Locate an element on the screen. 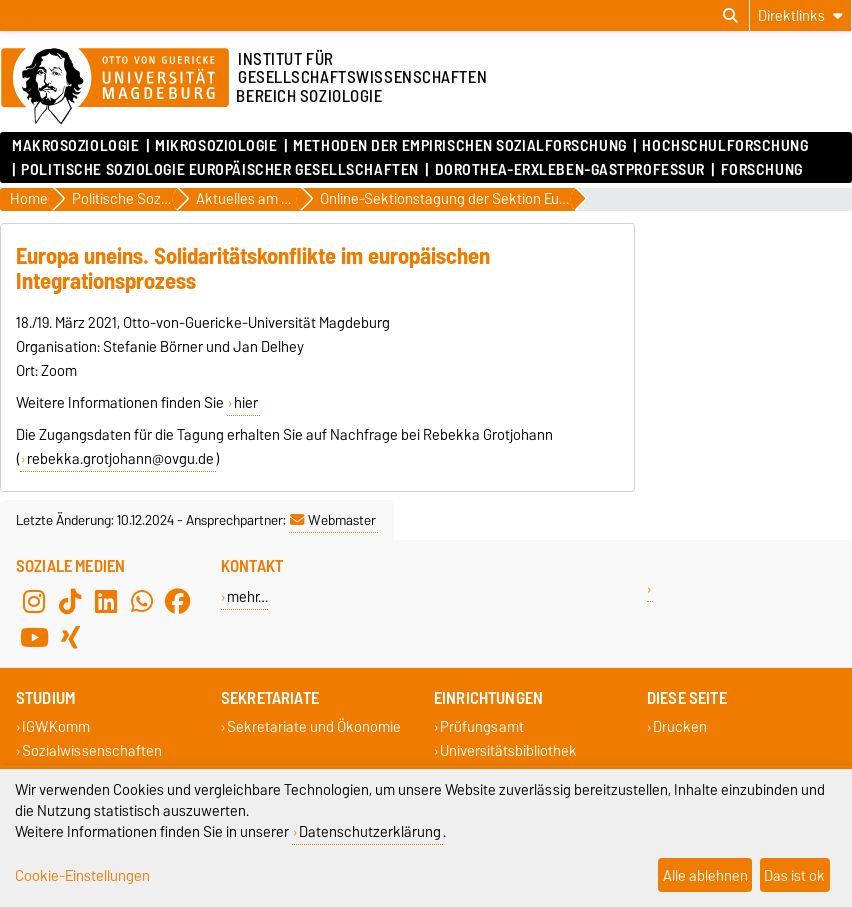 The width and height of the screenshot is (852, 907). Cookie-Einstellungen is located at coordinates (82, 875).